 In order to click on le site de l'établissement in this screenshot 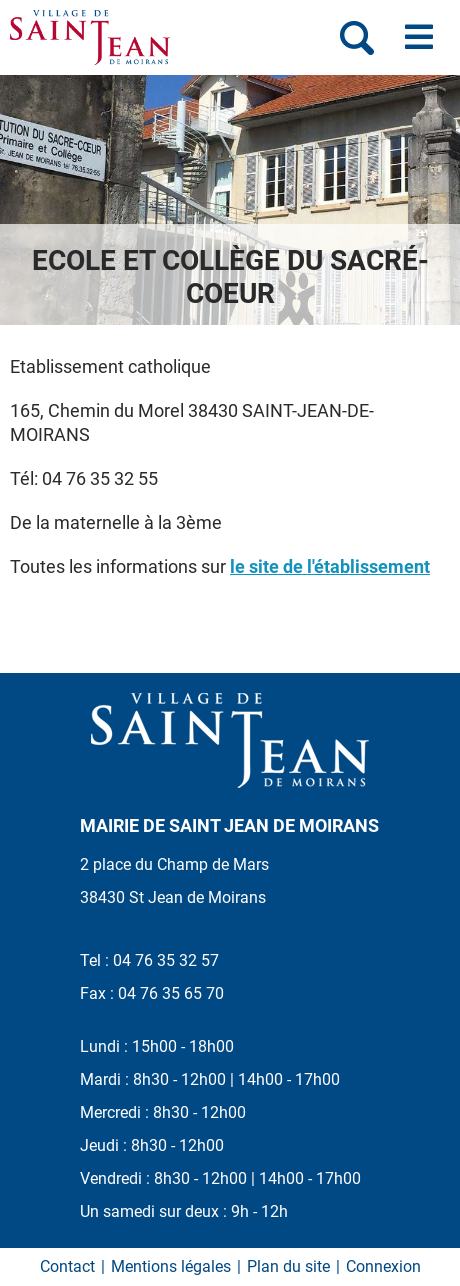, I will do `click(330, 566)`.